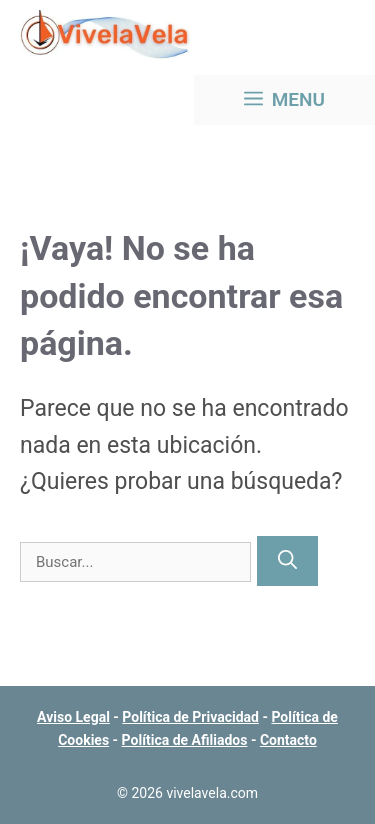 The width and height of the screenshot is (375, 824). What do you see at coordinates (73, 717) in the screenshot?
I see `Aviso Legal` at bounding box center [73, 717].